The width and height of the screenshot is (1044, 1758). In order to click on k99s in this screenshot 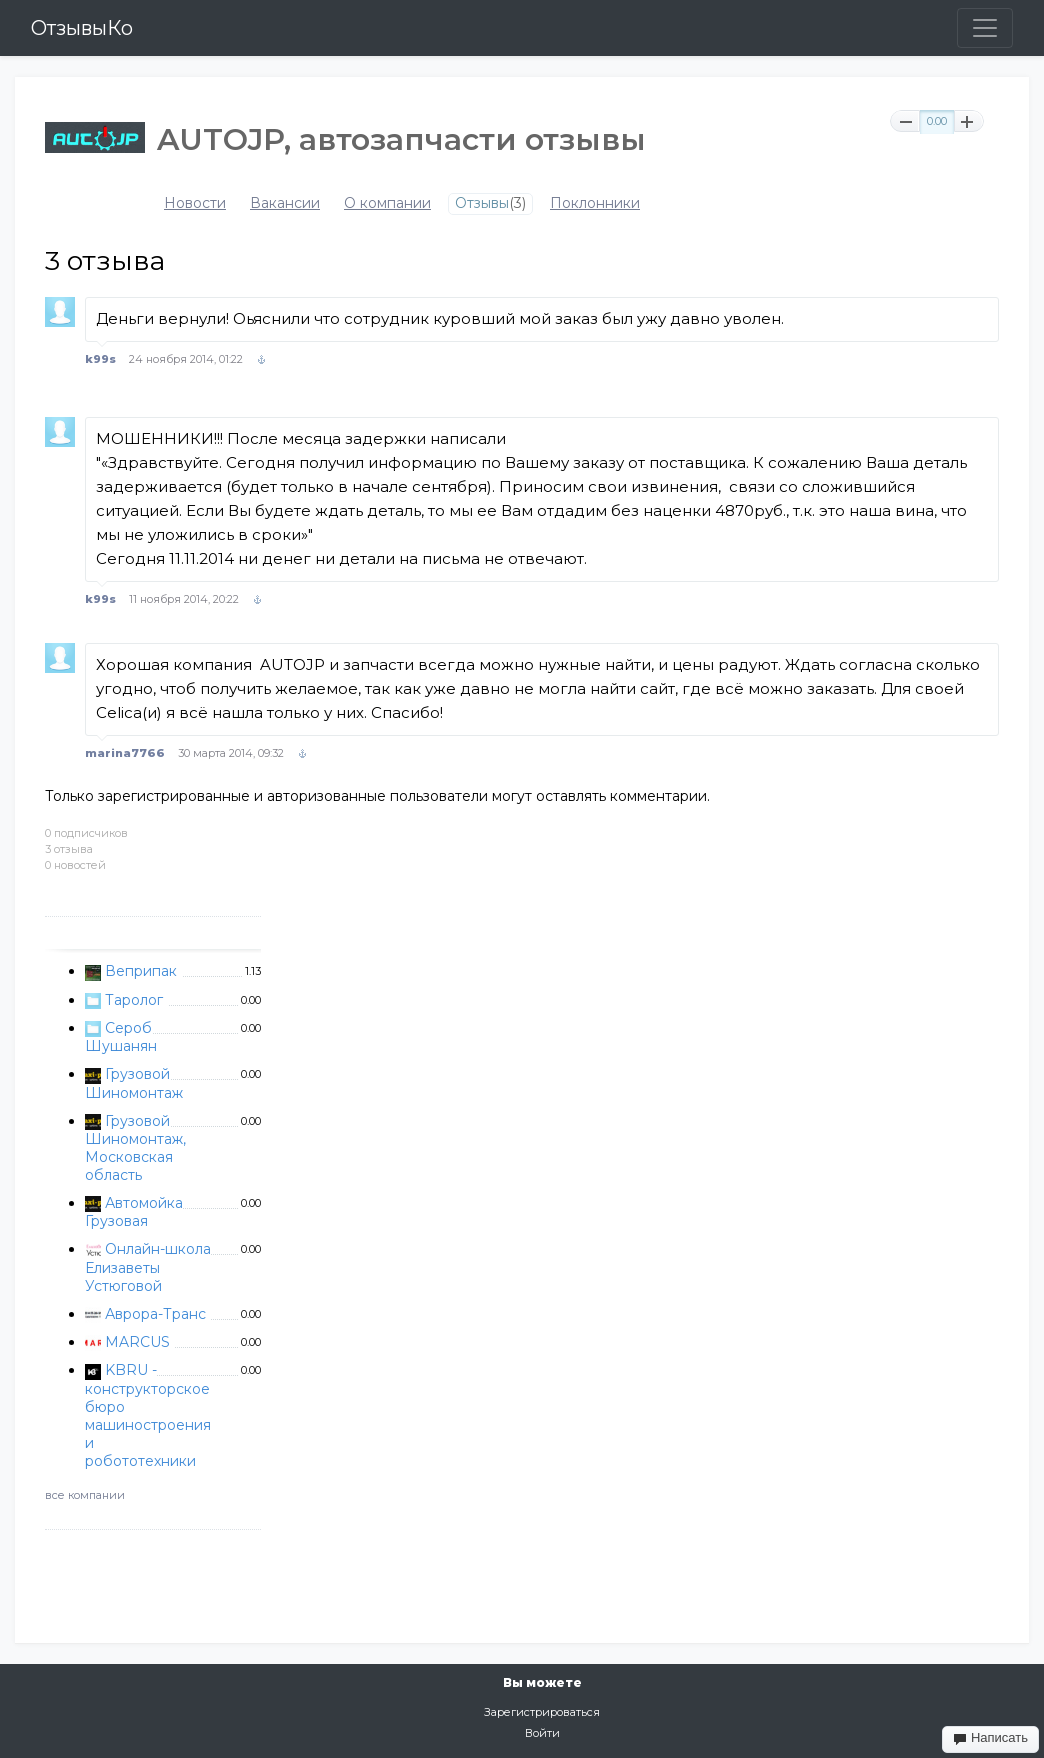, I will do `click(100, 359)`.